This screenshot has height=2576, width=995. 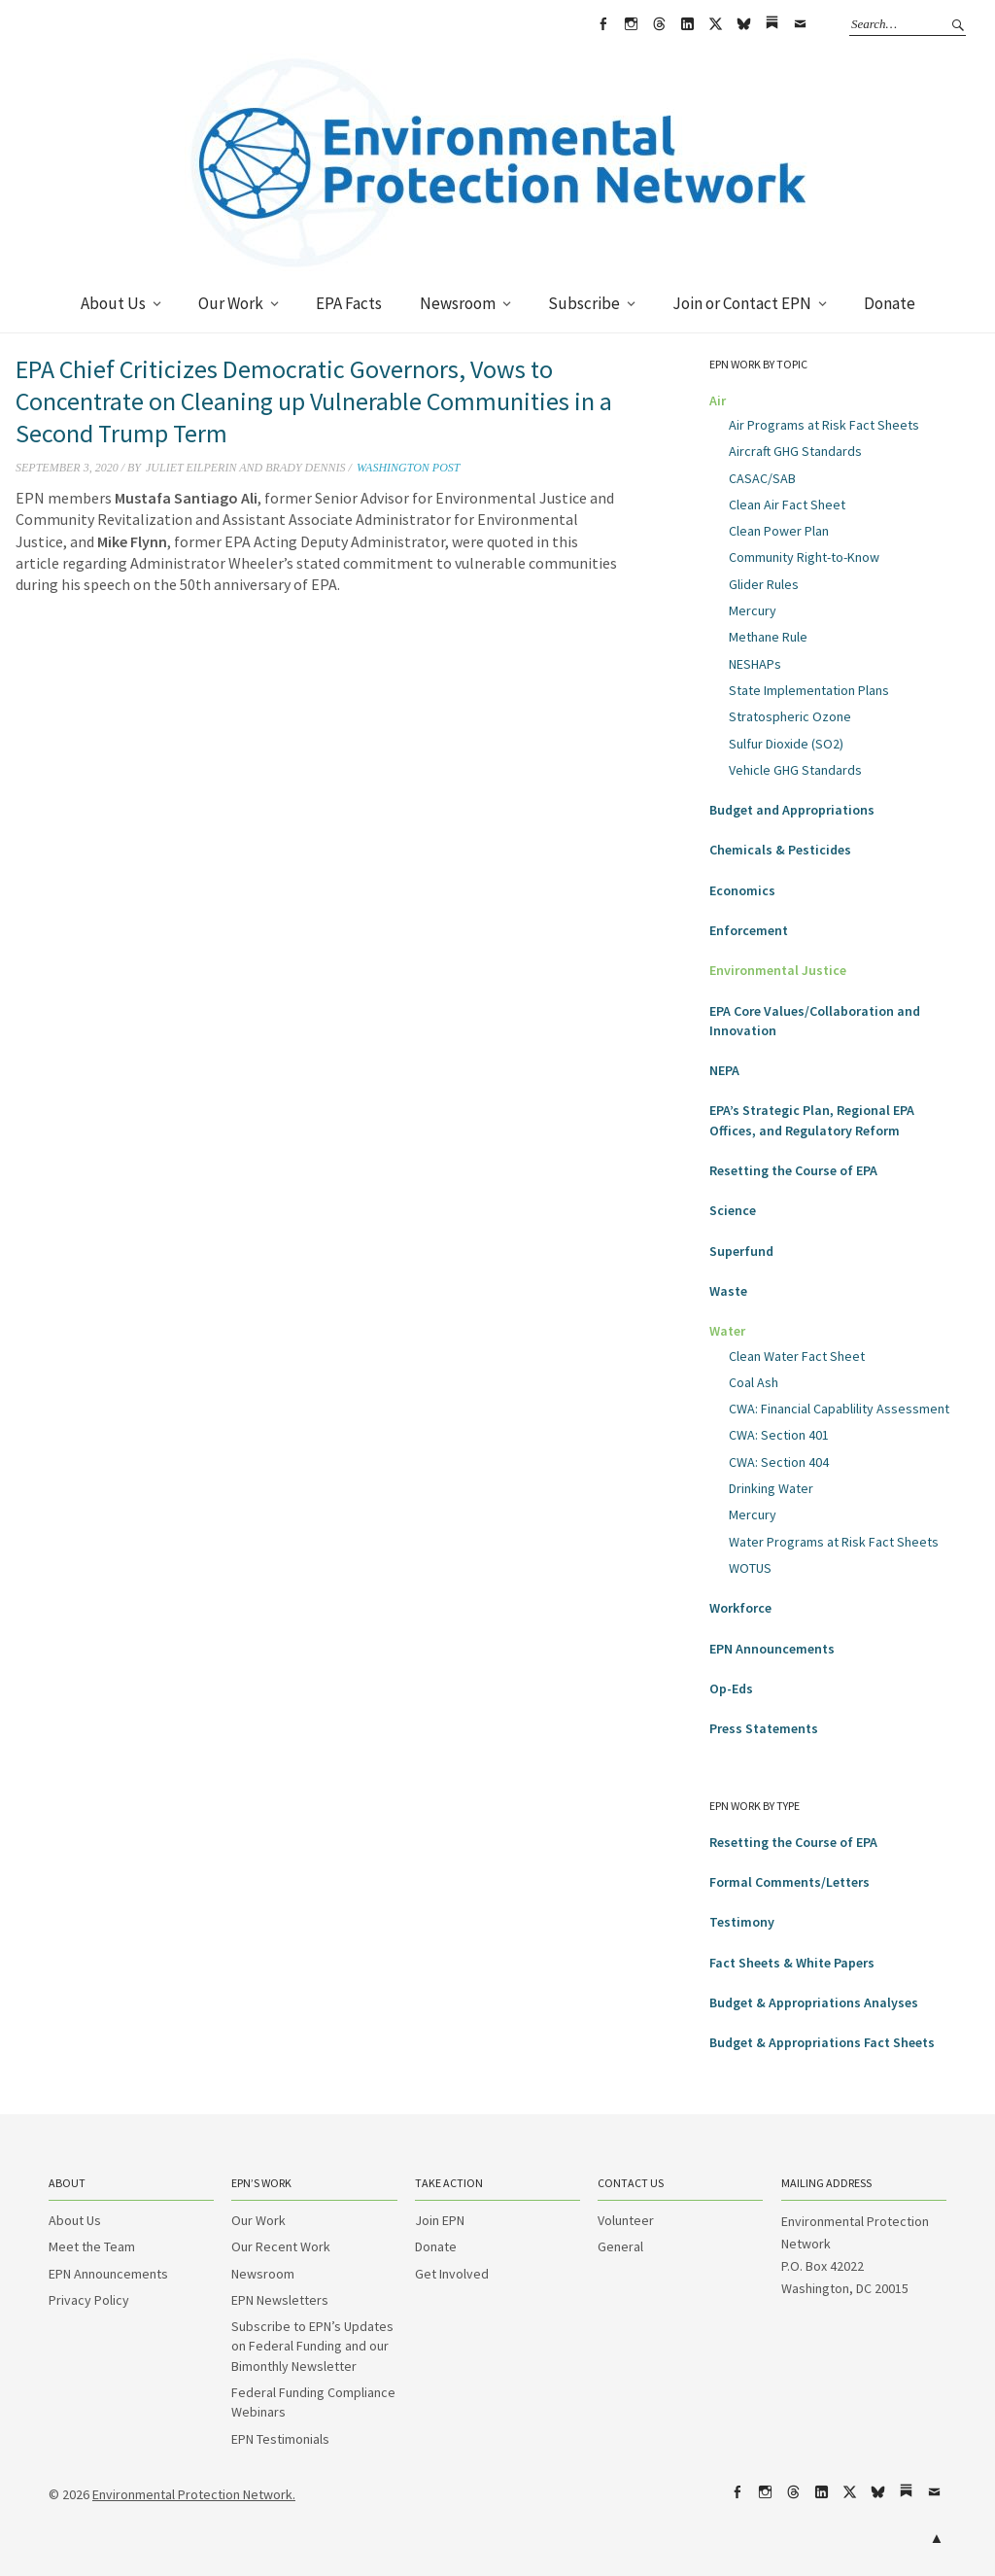 I want to click on Drinking Water, so click(x=771, y=1488).